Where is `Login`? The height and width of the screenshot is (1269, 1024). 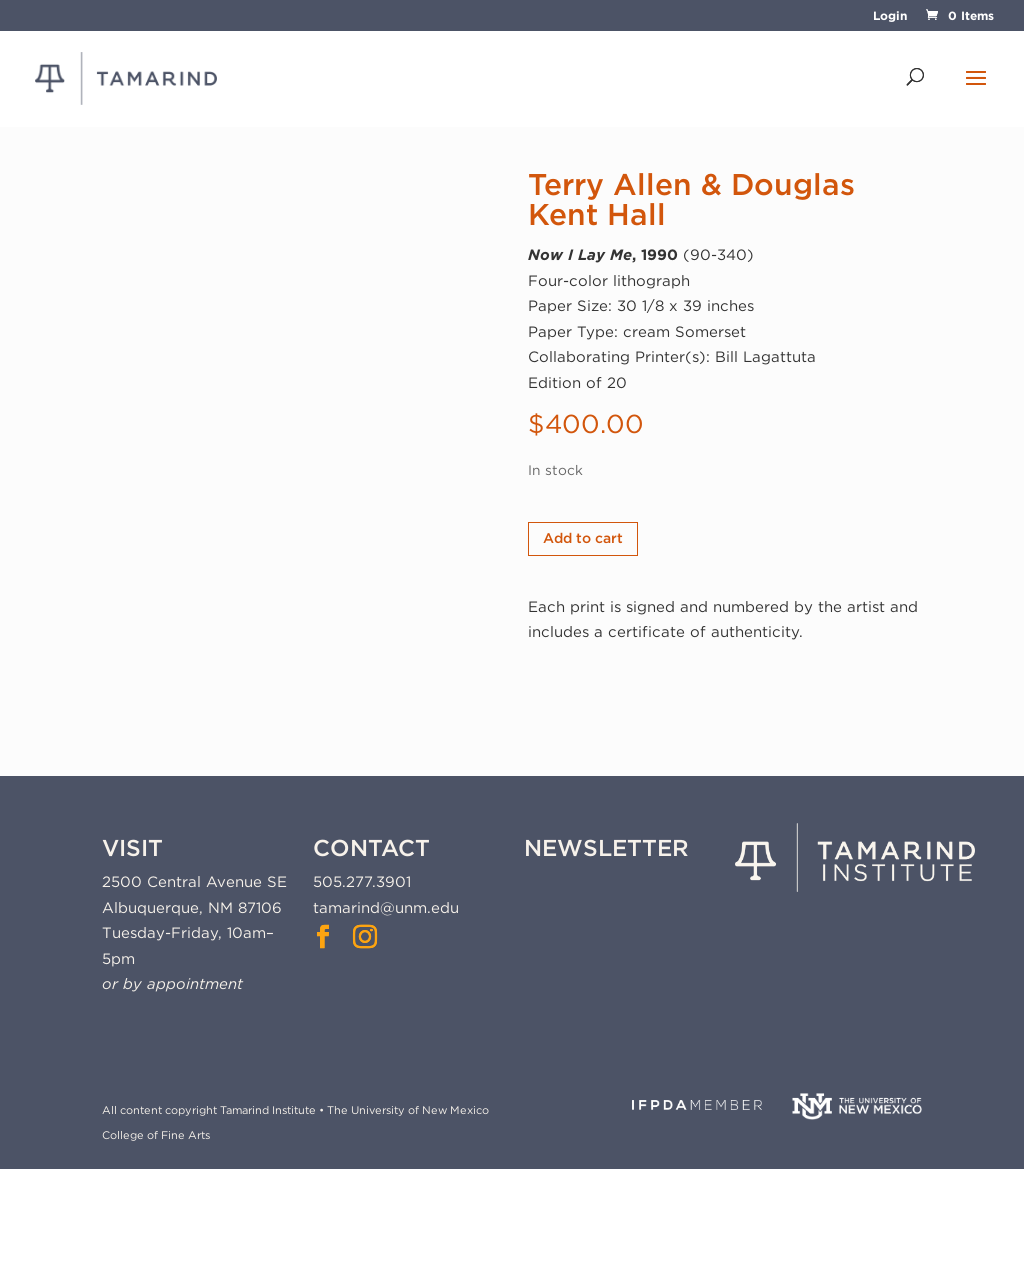 Login is located at coordinates (890, 16).